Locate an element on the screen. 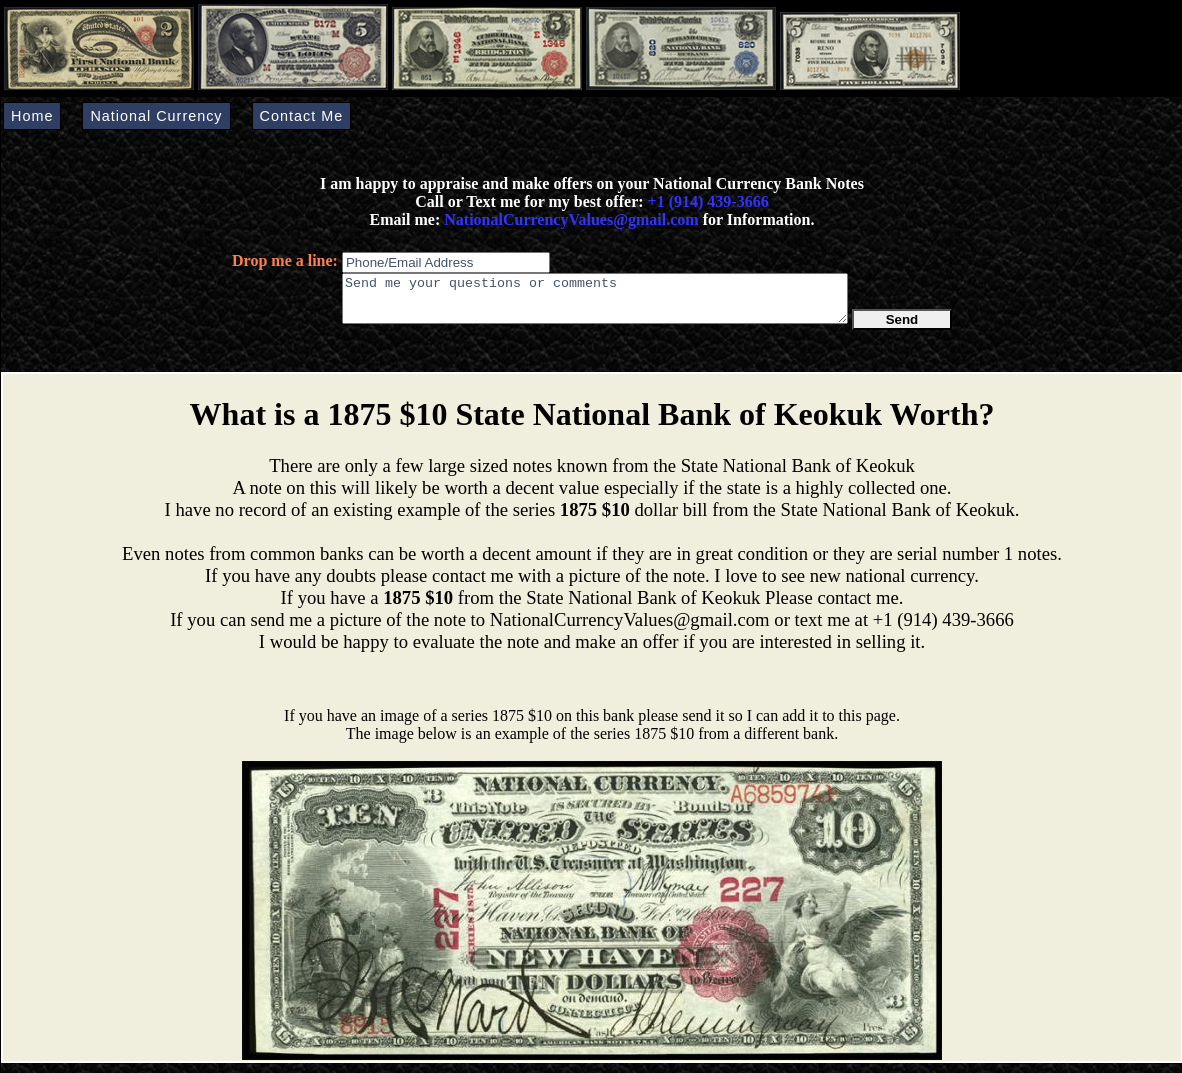 The height and width of the screenshot is (1073, 1182). +1 (914) 439-3666 is located at coordinates (708, 201).